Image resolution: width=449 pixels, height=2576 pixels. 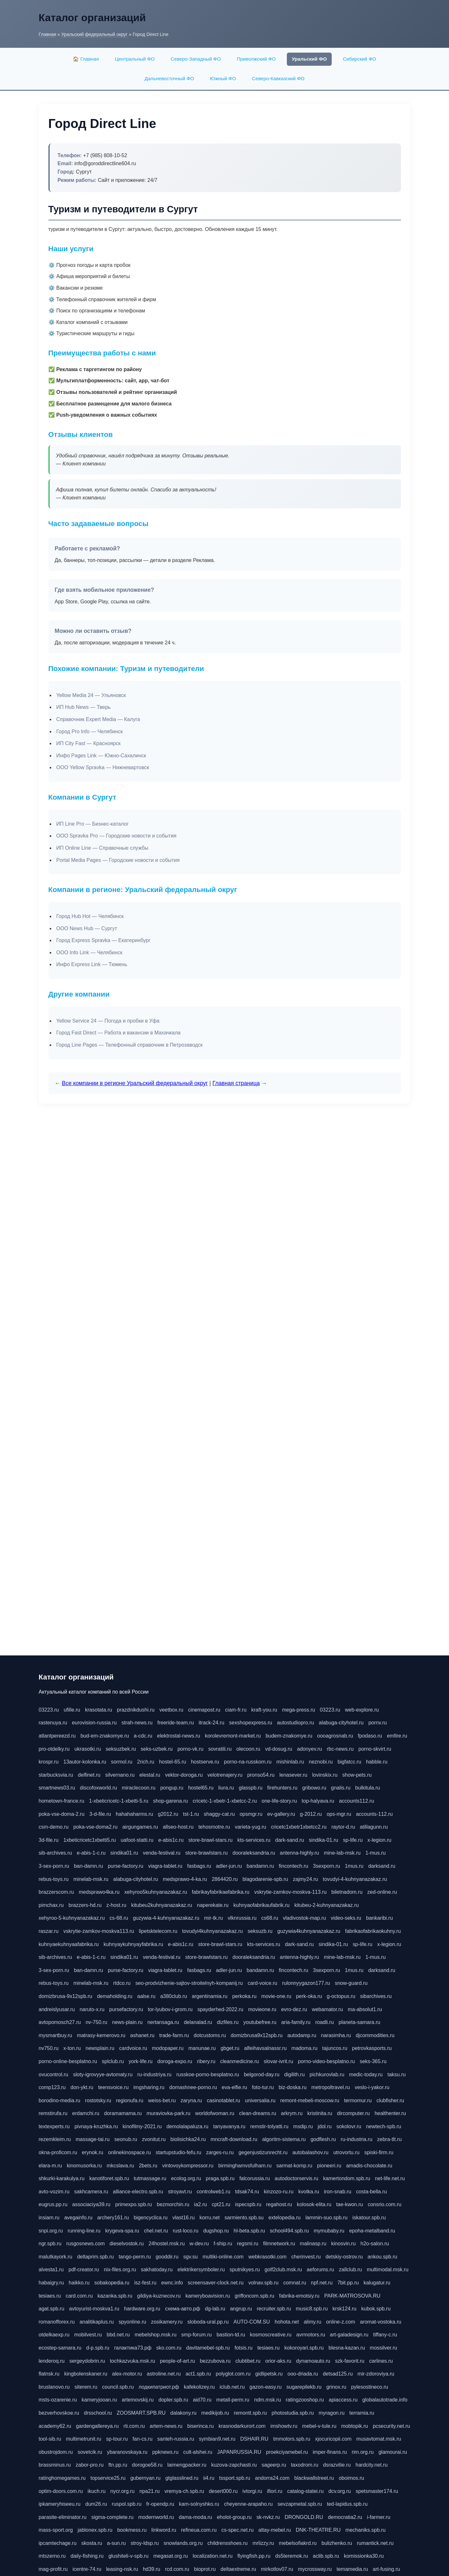 What do you see at coordinates (132, 2322) in the screenshot?
I see `spyonline.ru` at bounding box center [132, 2322].